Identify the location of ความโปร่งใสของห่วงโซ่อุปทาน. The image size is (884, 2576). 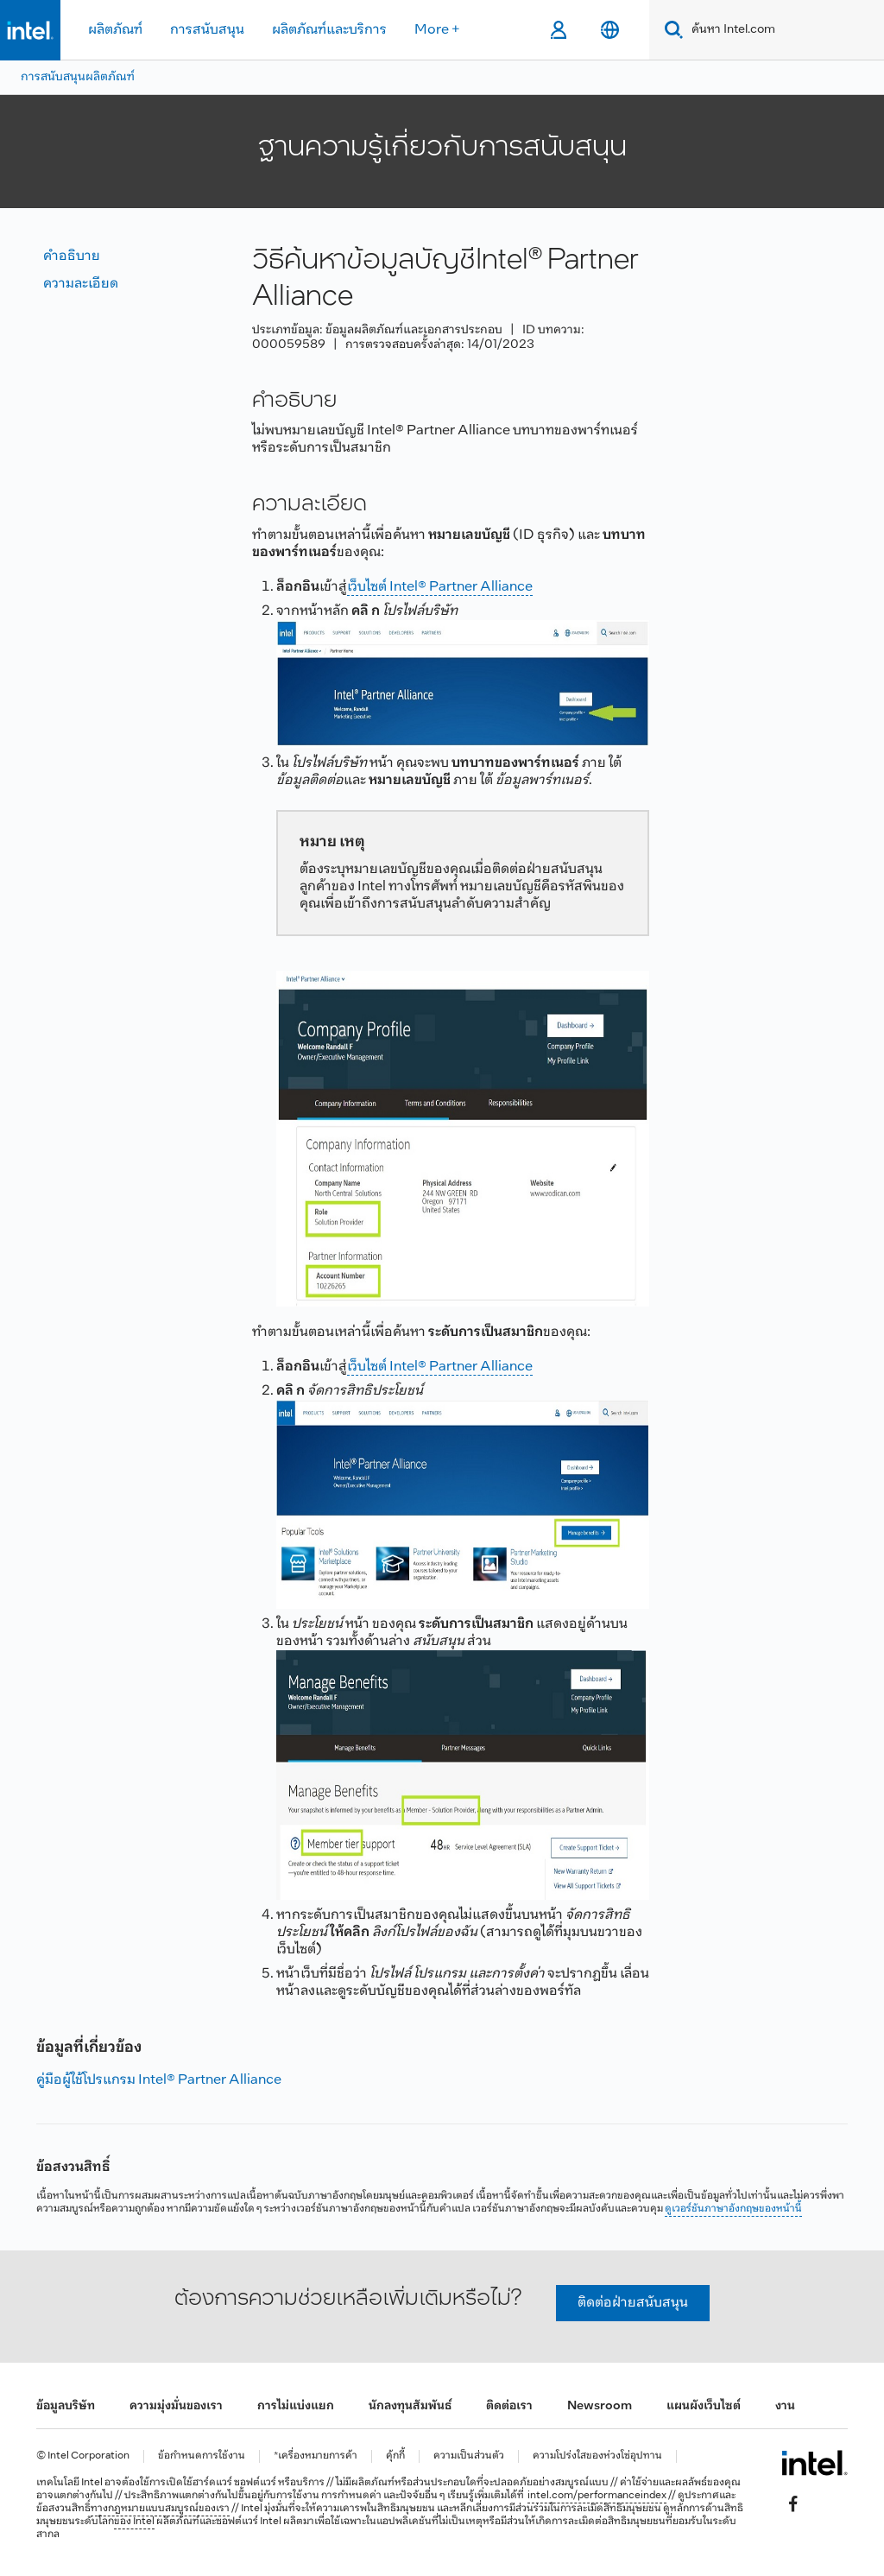
(597, 2456).